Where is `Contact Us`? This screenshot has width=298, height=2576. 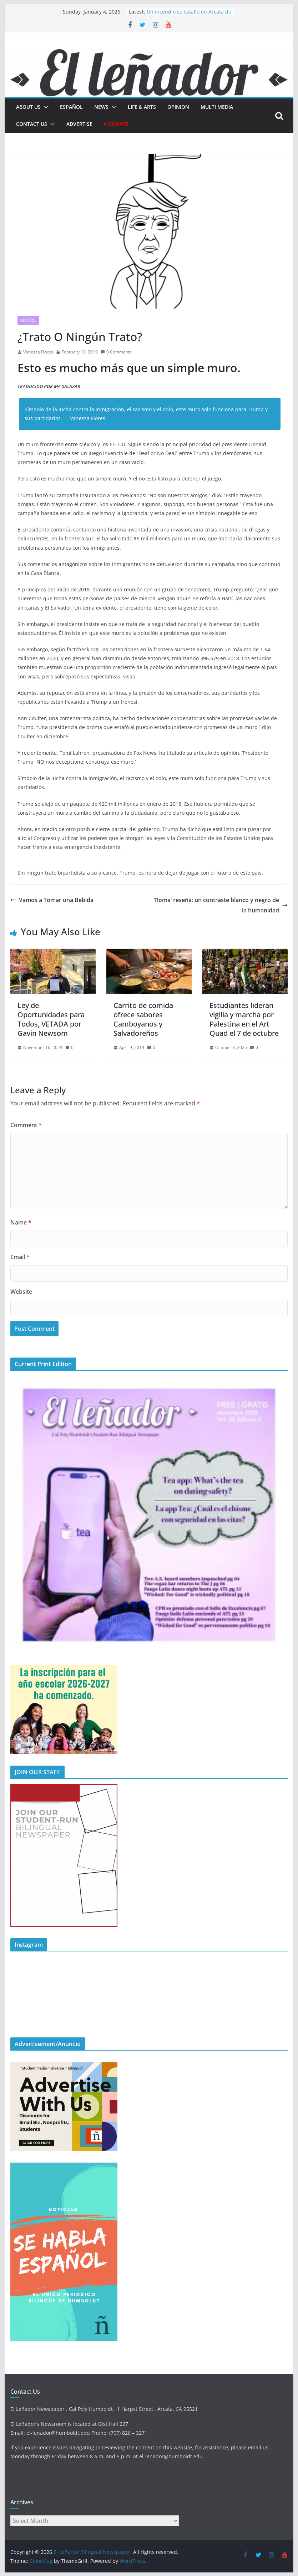 Contact Us is located at coordinates (31, 124).